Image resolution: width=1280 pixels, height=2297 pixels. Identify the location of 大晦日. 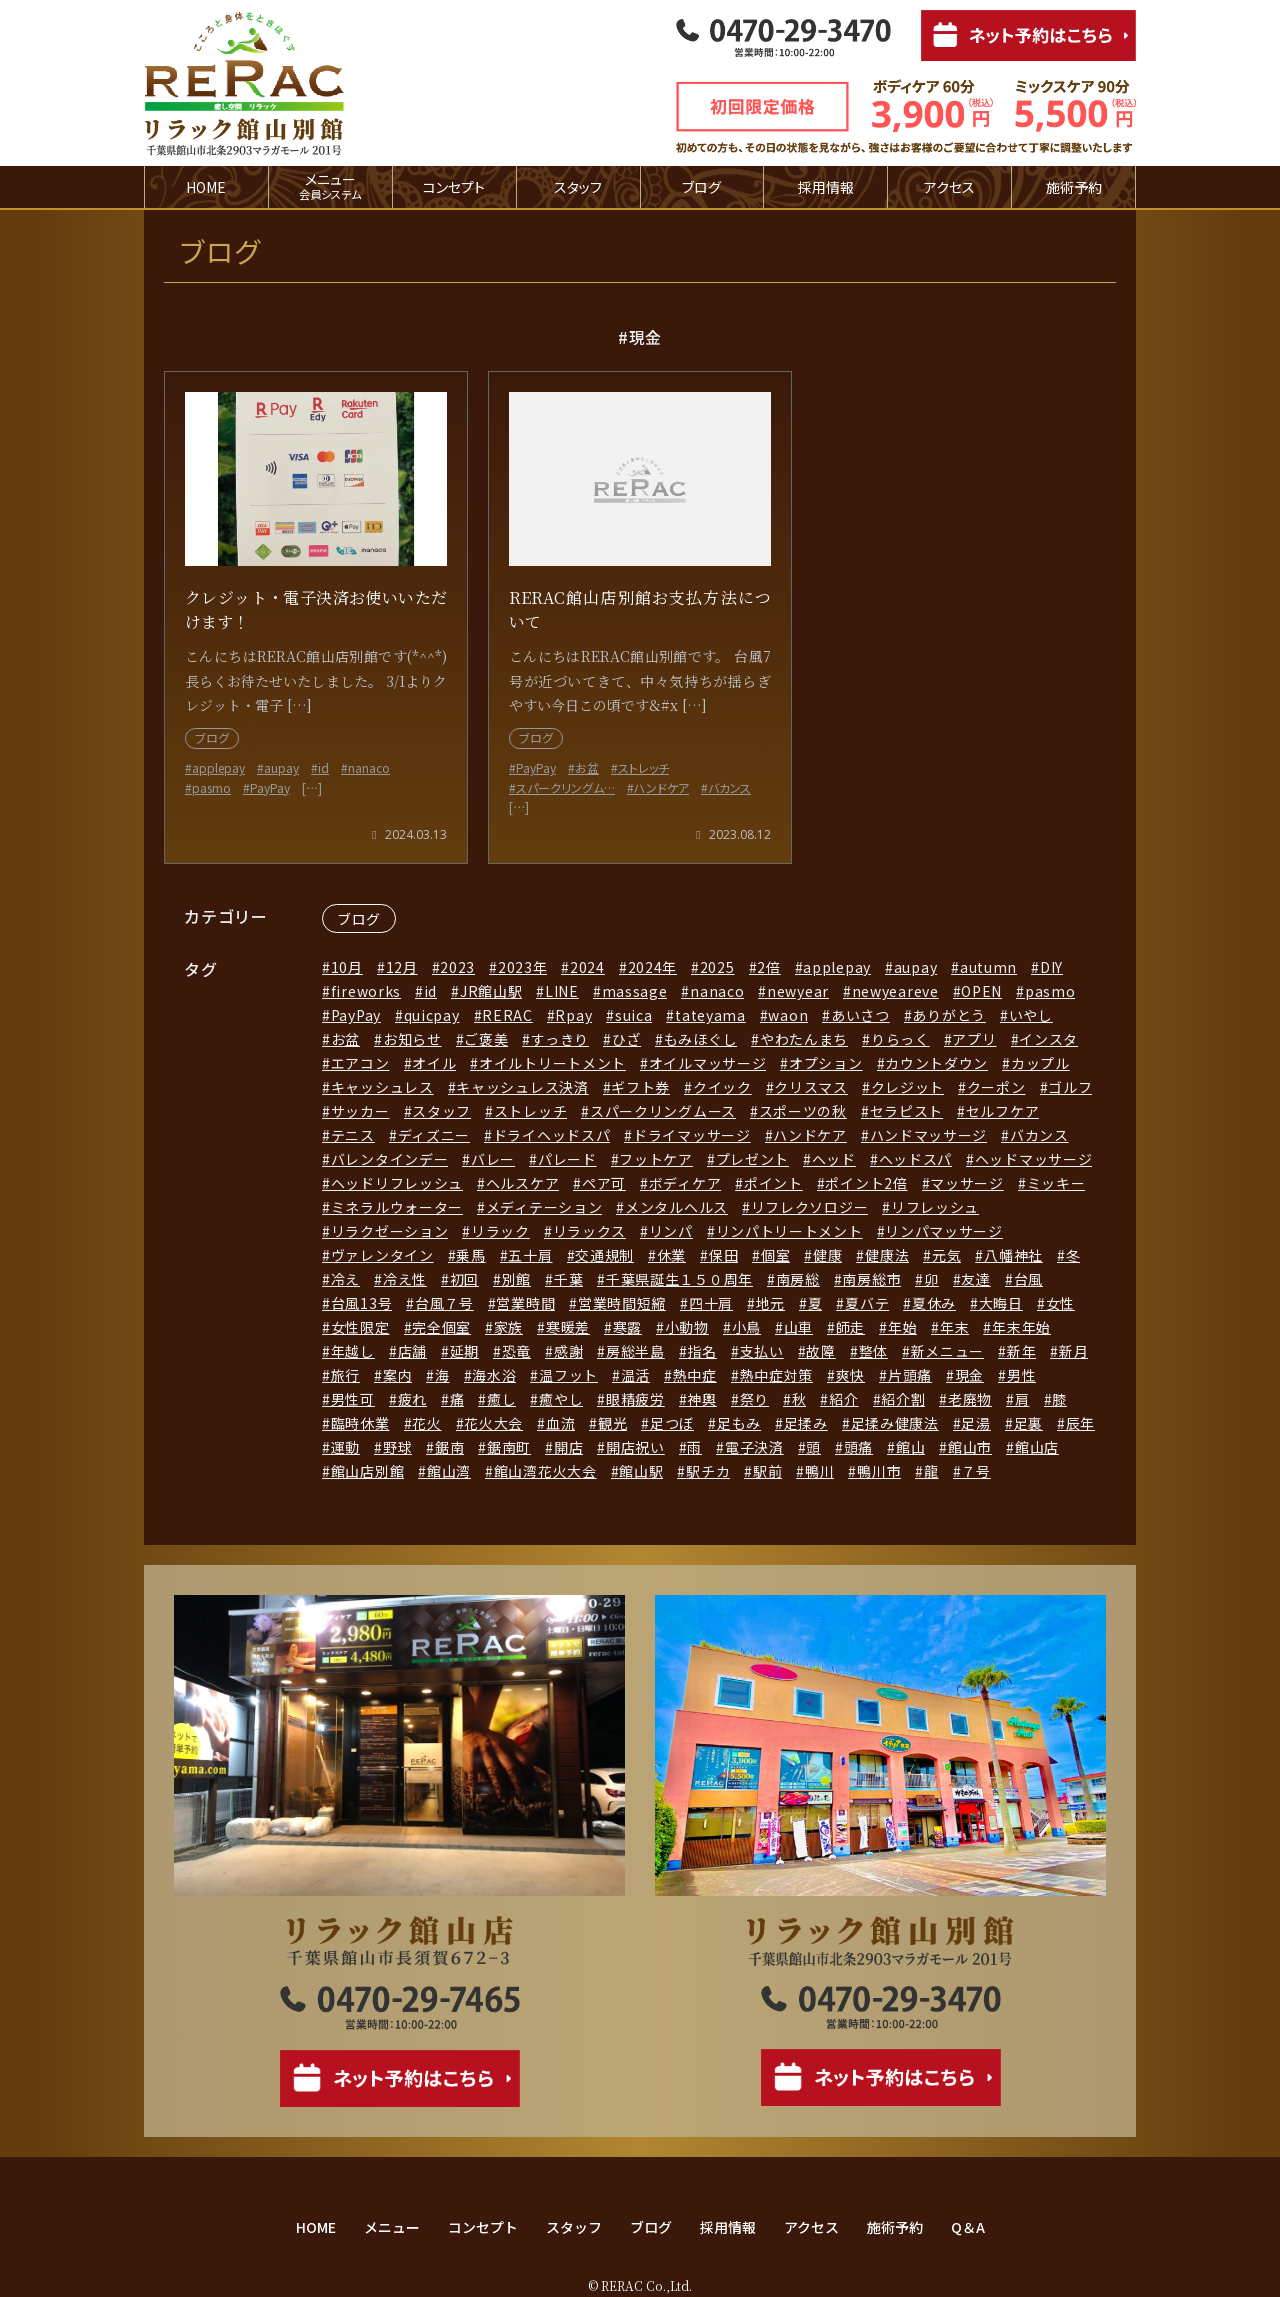
(1001, 1303).